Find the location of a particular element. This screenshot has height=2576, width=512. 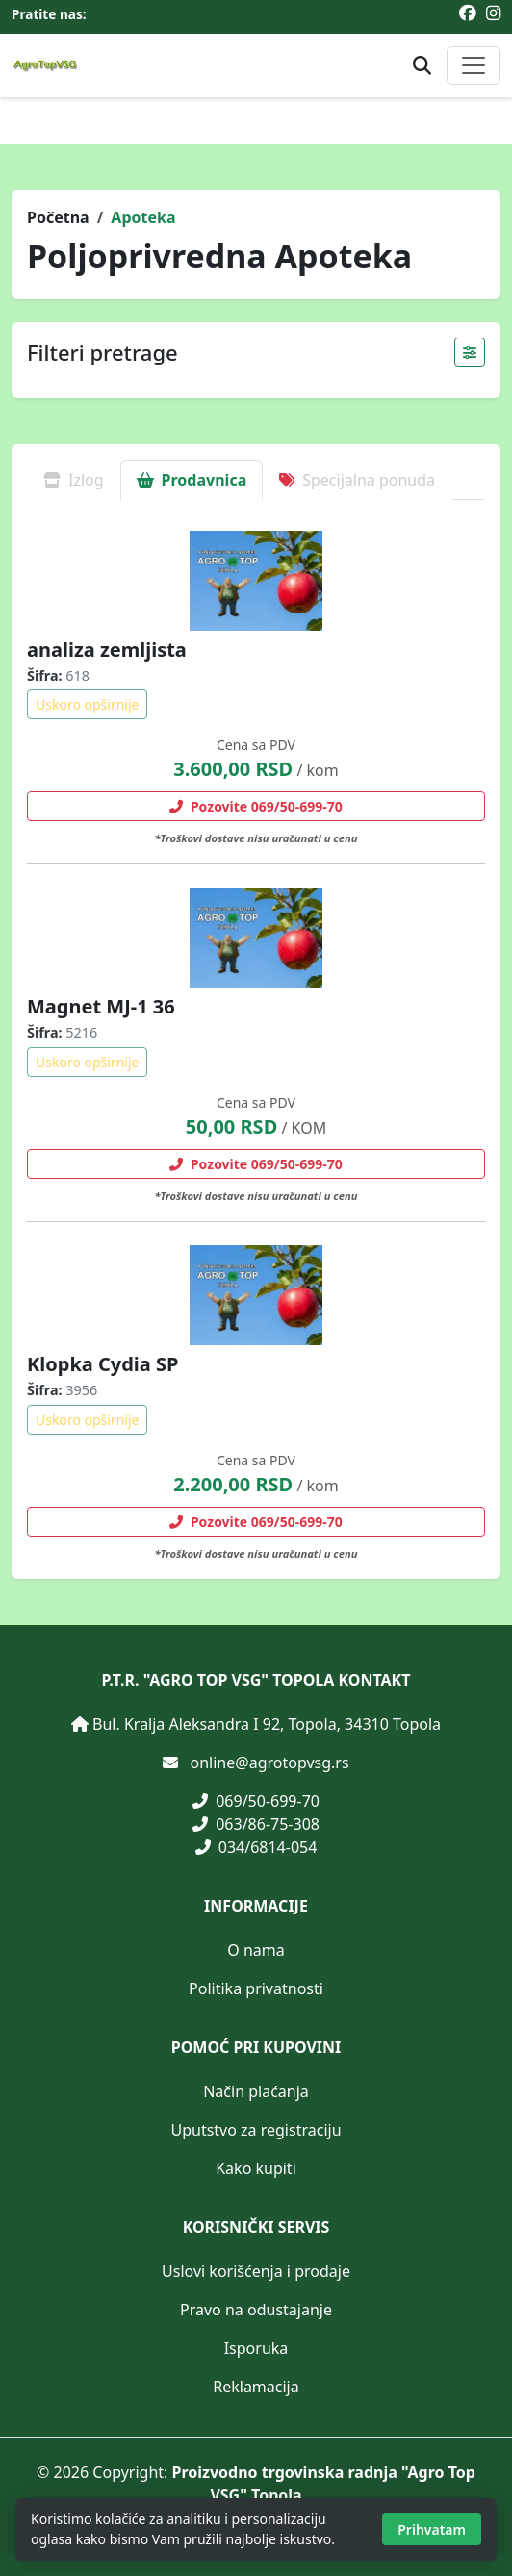

Prodavnica is located at coordinates (192, 479).